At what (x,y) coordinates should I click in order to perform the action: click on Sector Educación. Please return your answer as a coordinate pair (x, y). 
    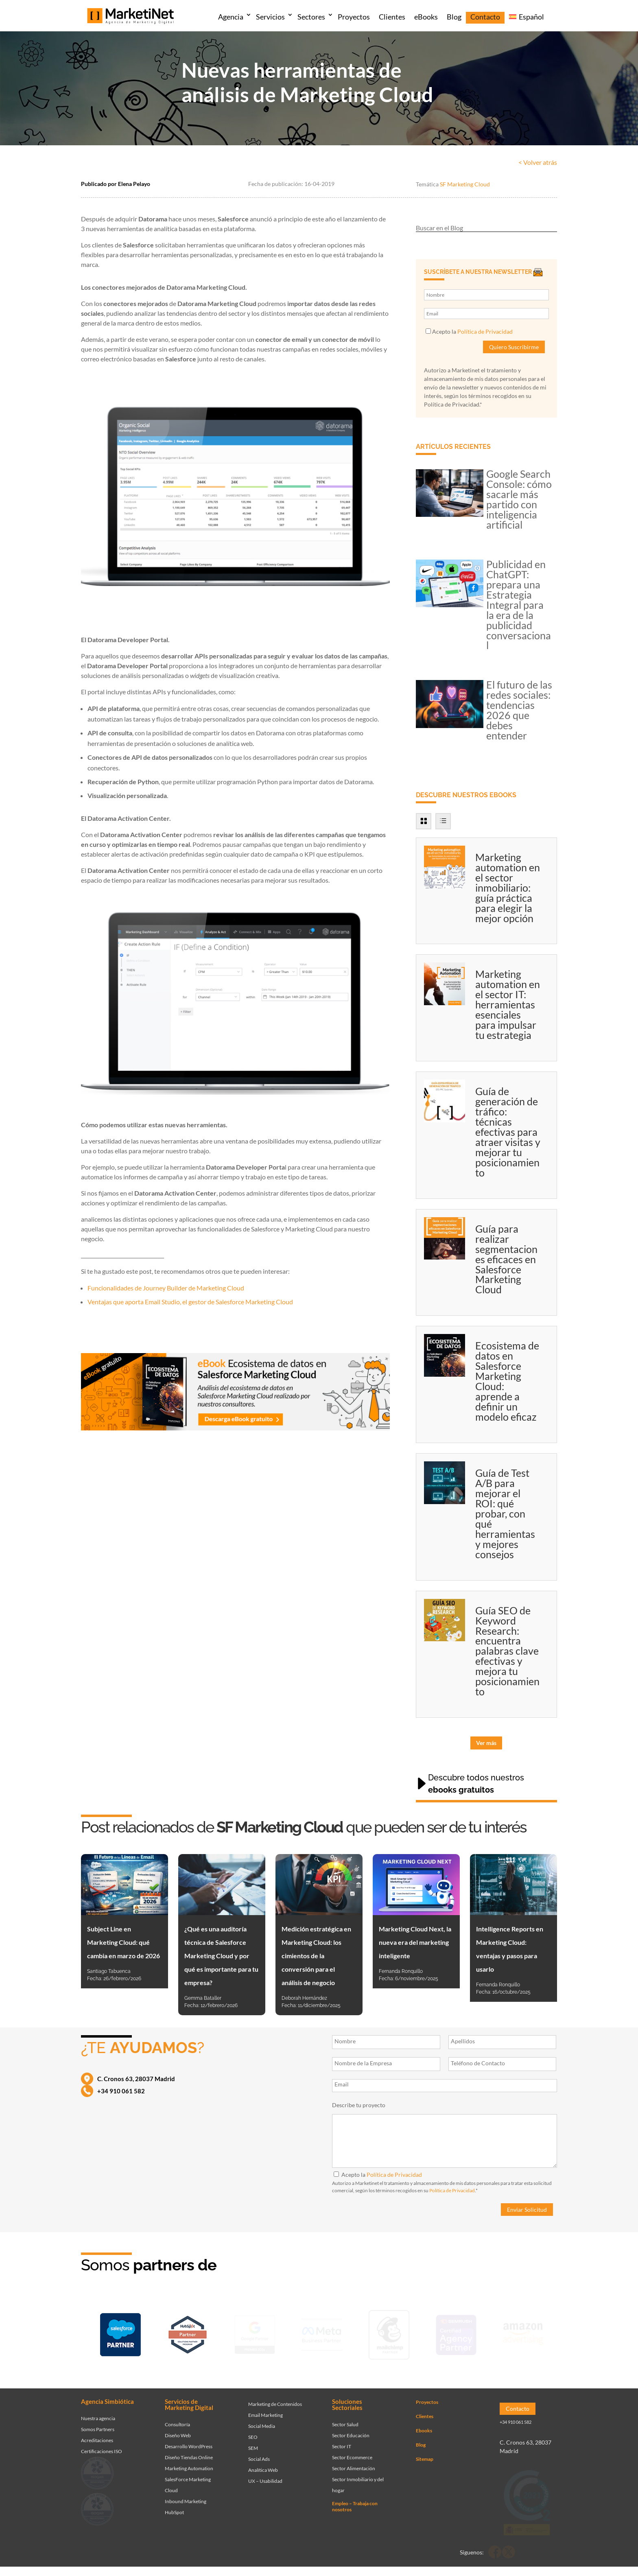
    Looking at the image, I should click on (350, 2429).